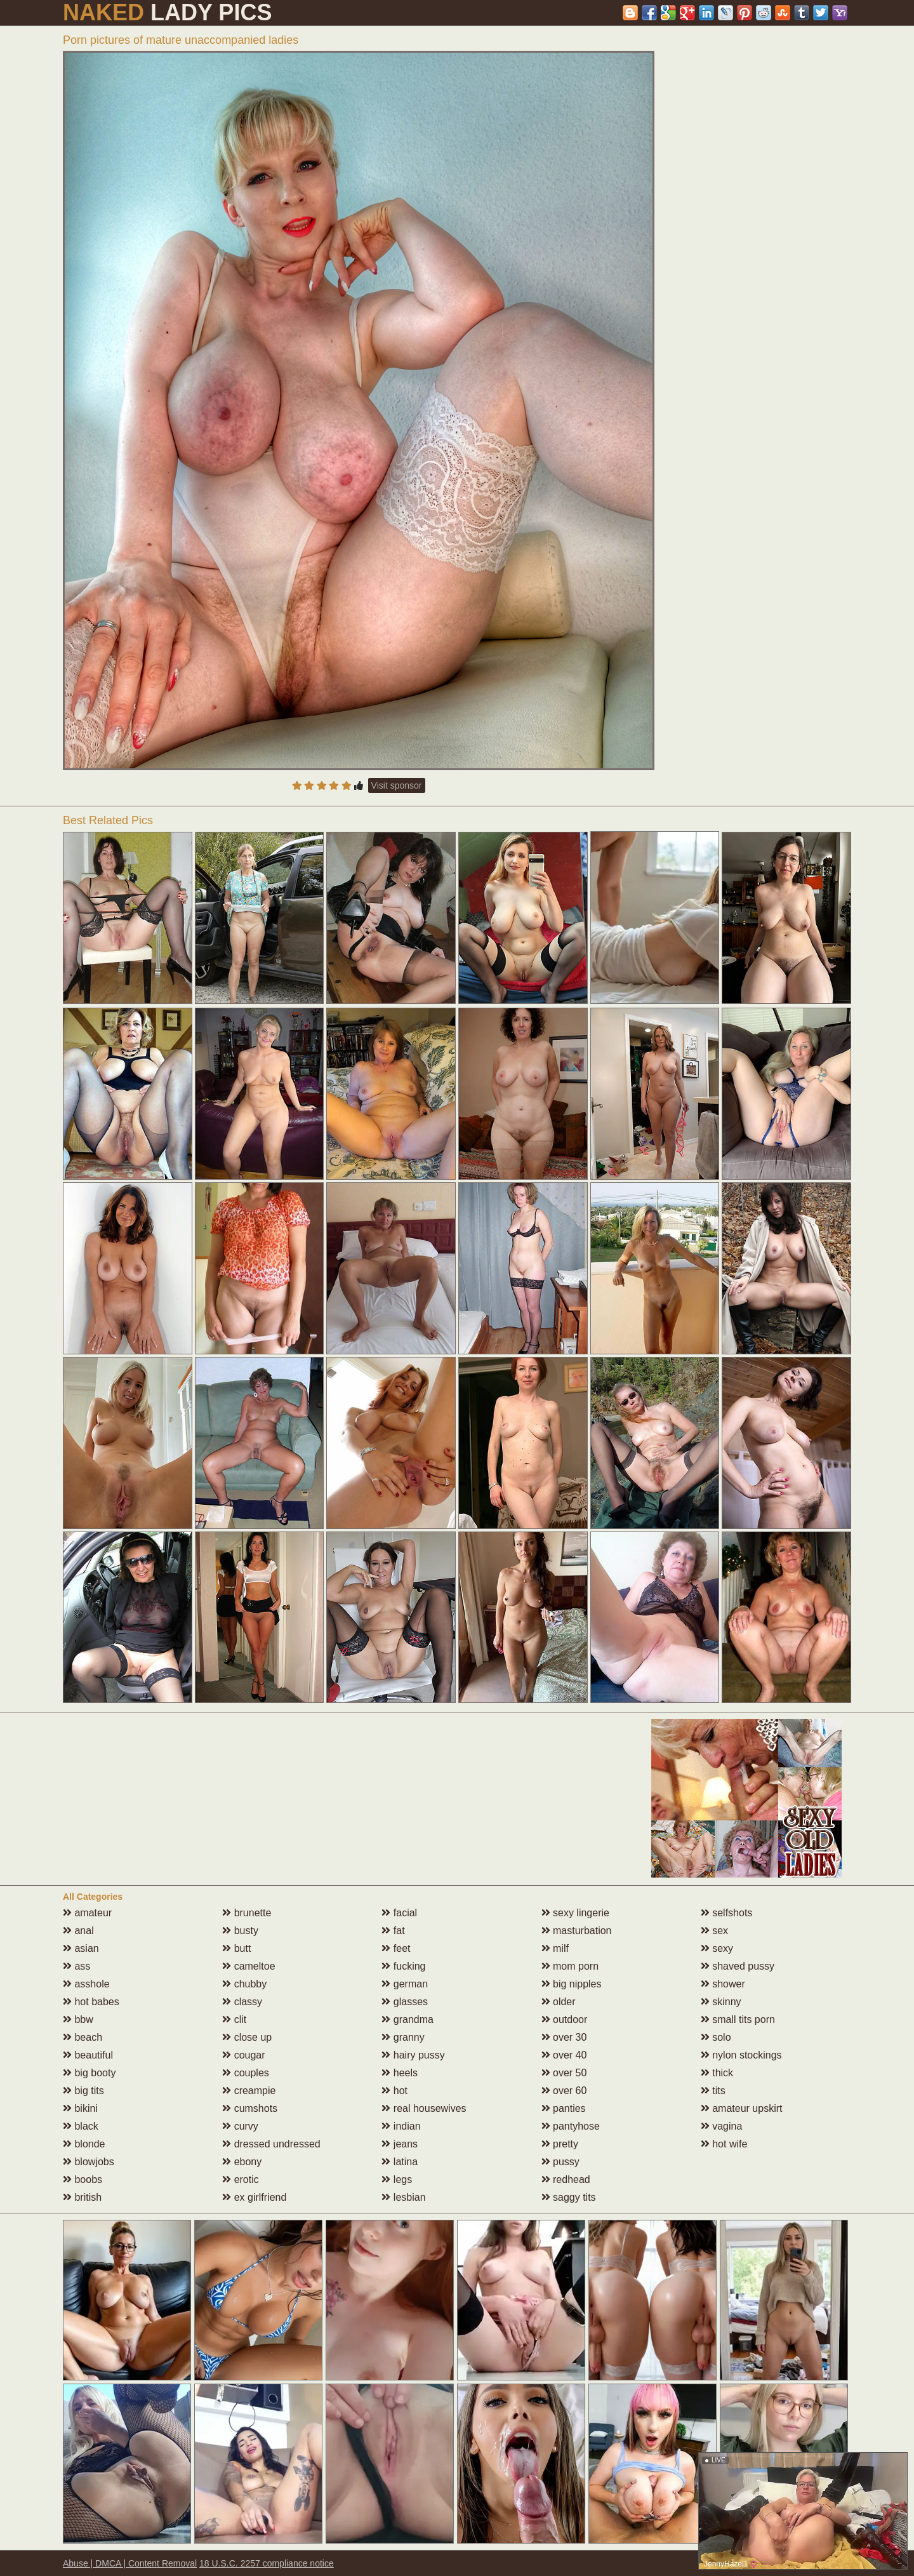  I want to click on cougar, so click(243, 2055).